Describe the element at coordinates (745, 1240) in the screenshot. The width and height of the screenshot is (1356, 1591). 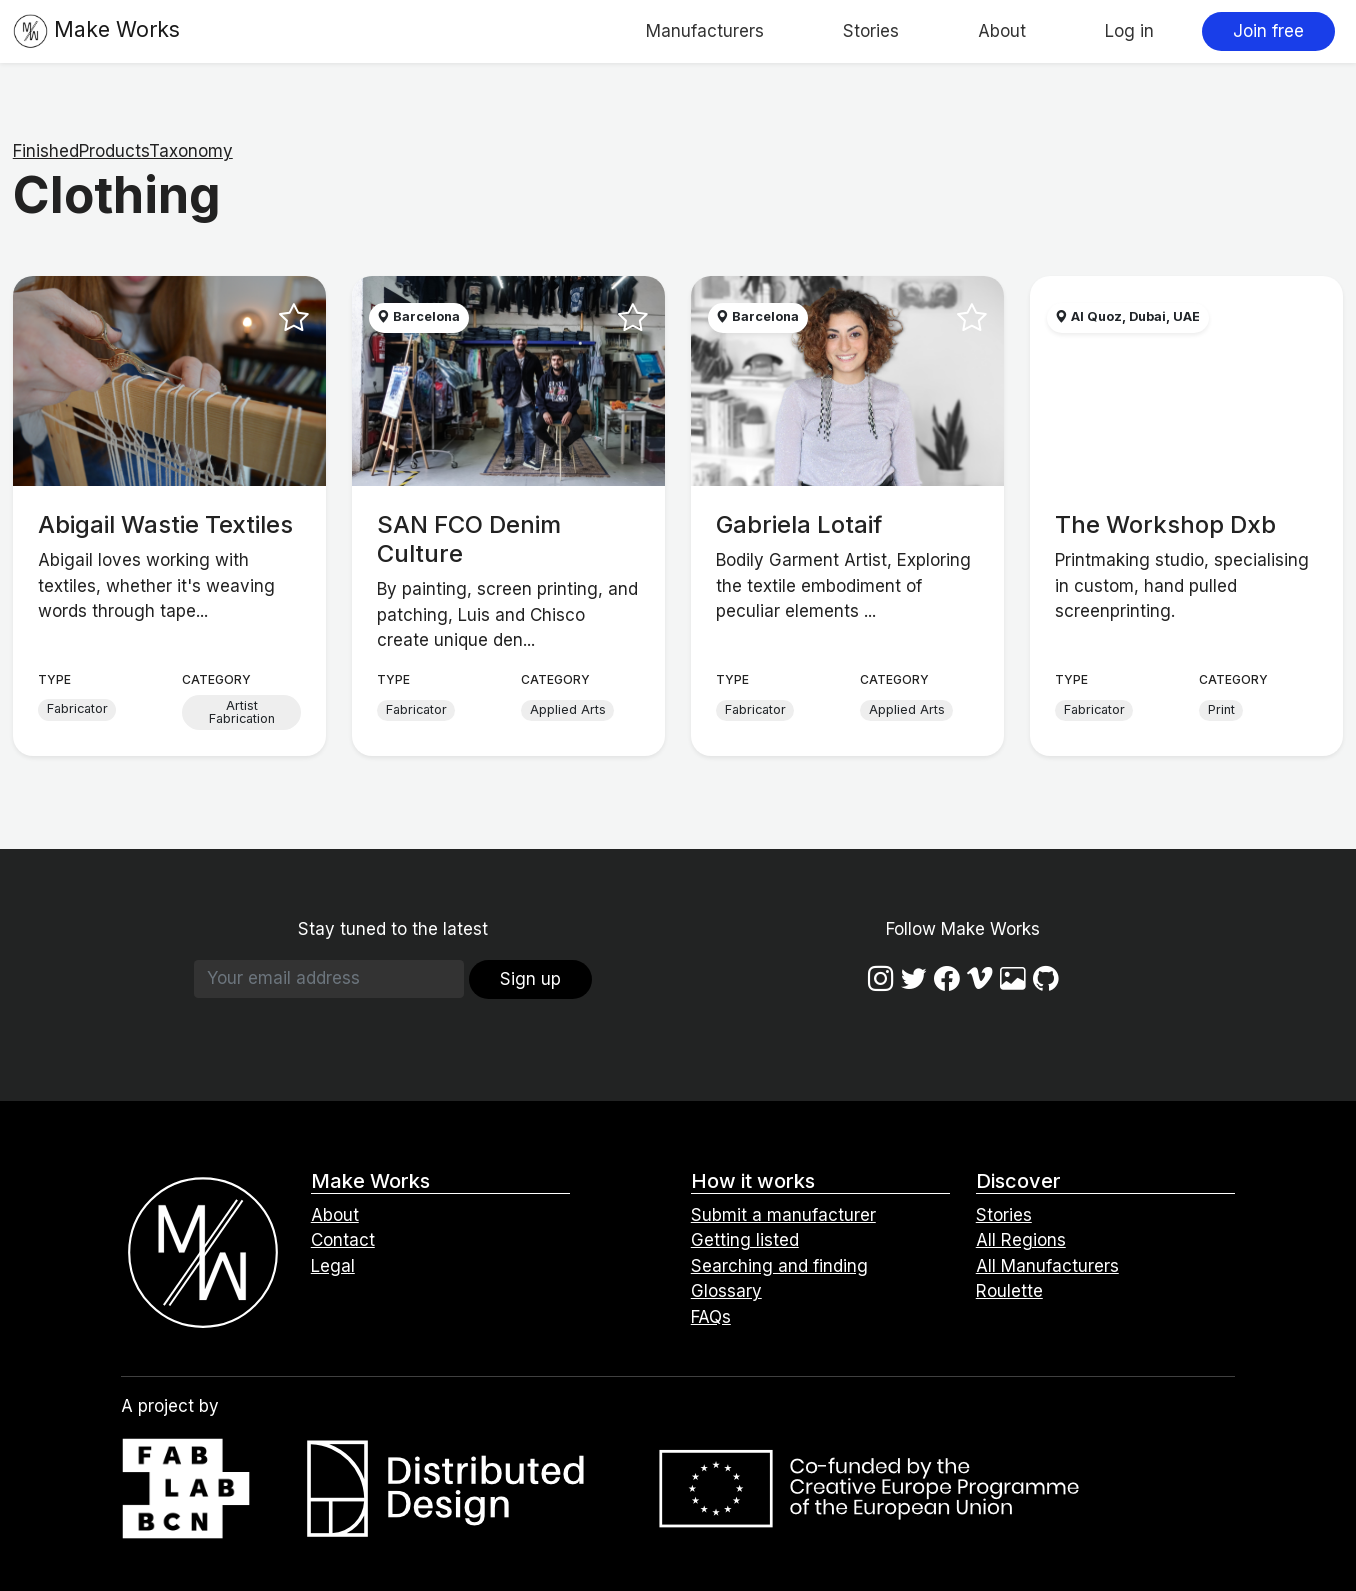
I see `Getting listed` at that location.